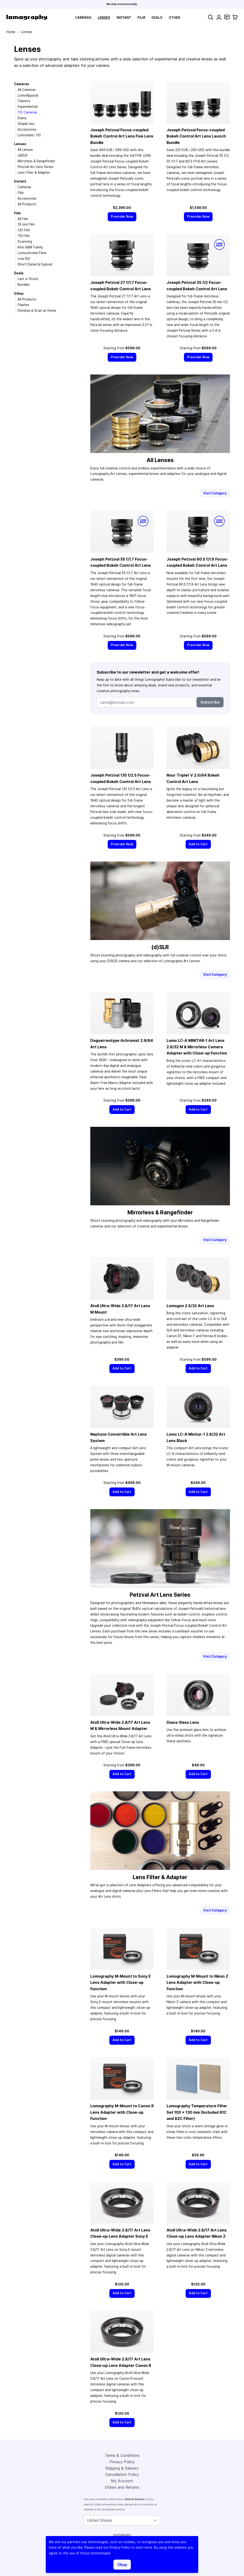 The height and width of the screenshot is (2576, 244). I want to click on Diana Glass Lens, so click(183, 1722).